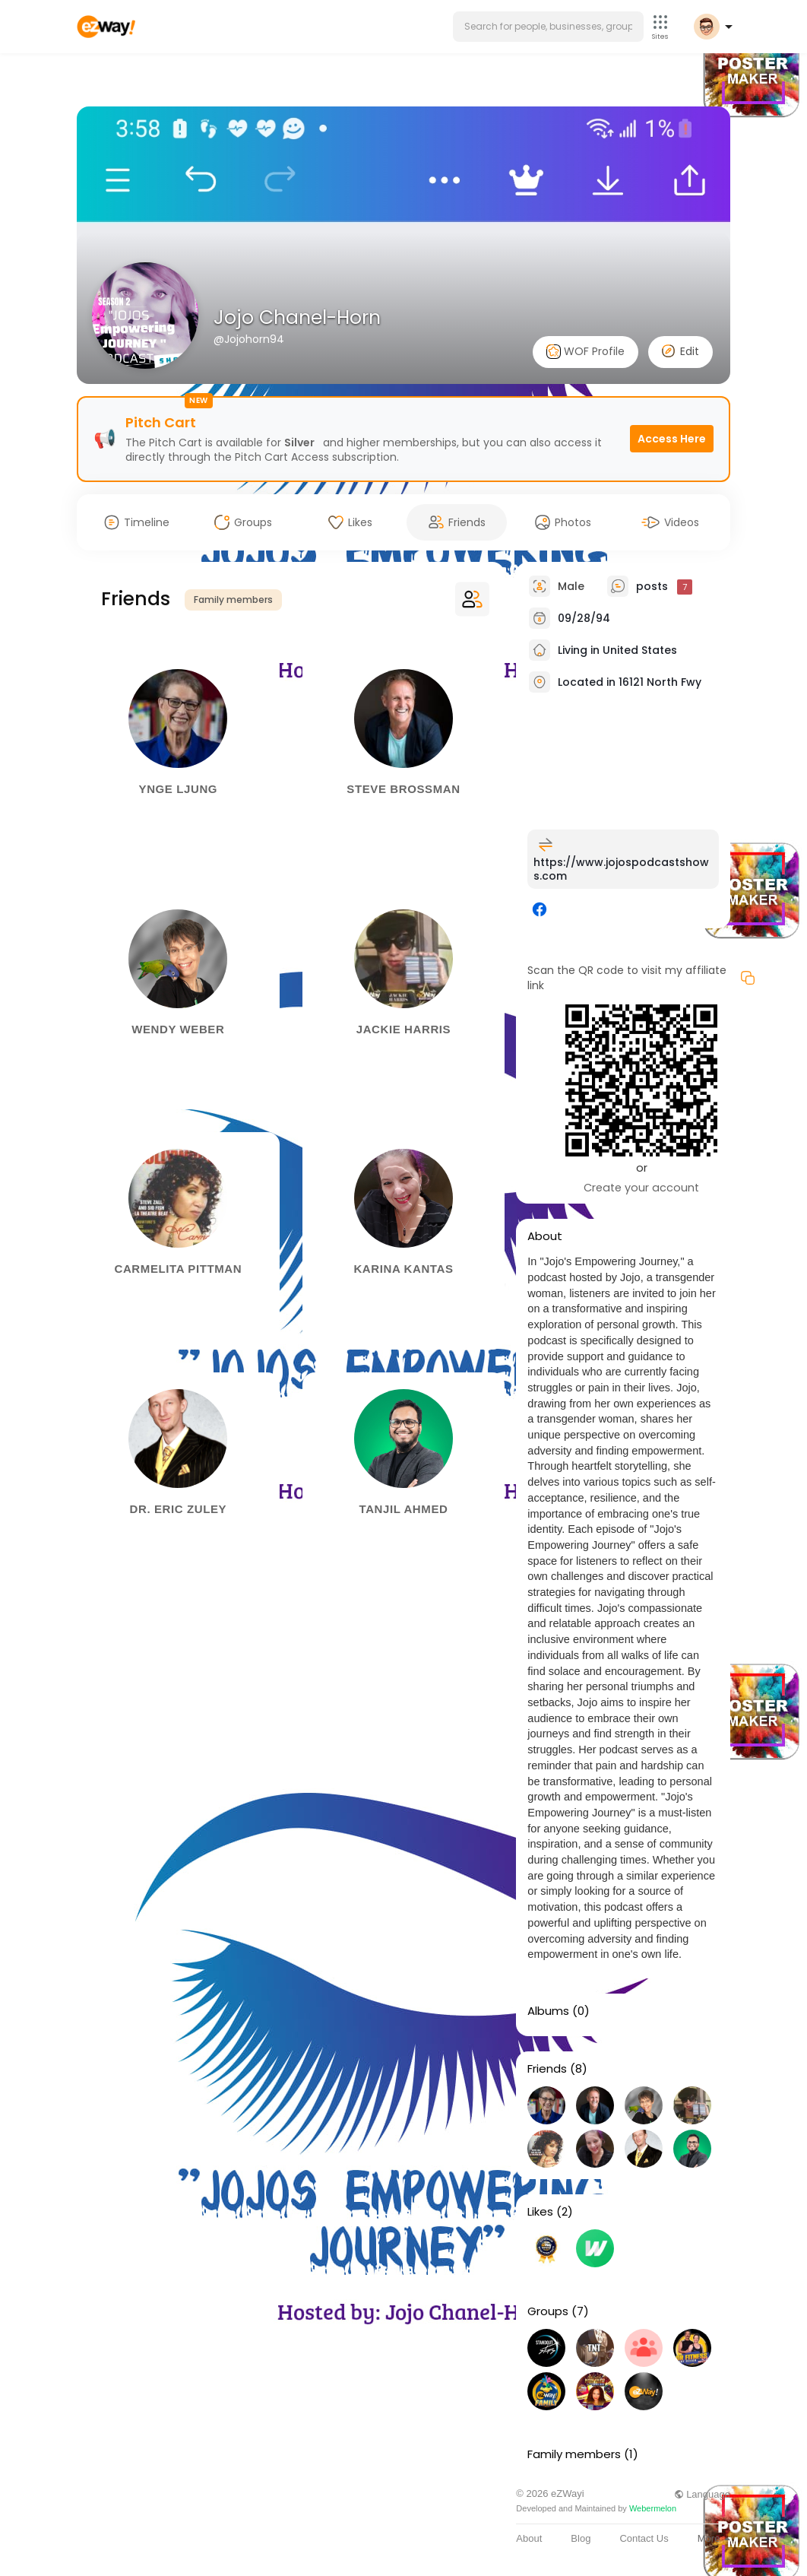 This screenshot has width=807, height=2576. Describe the element at coordinates (641, 1187) in the screenshot. I see `Create your account` at that location.